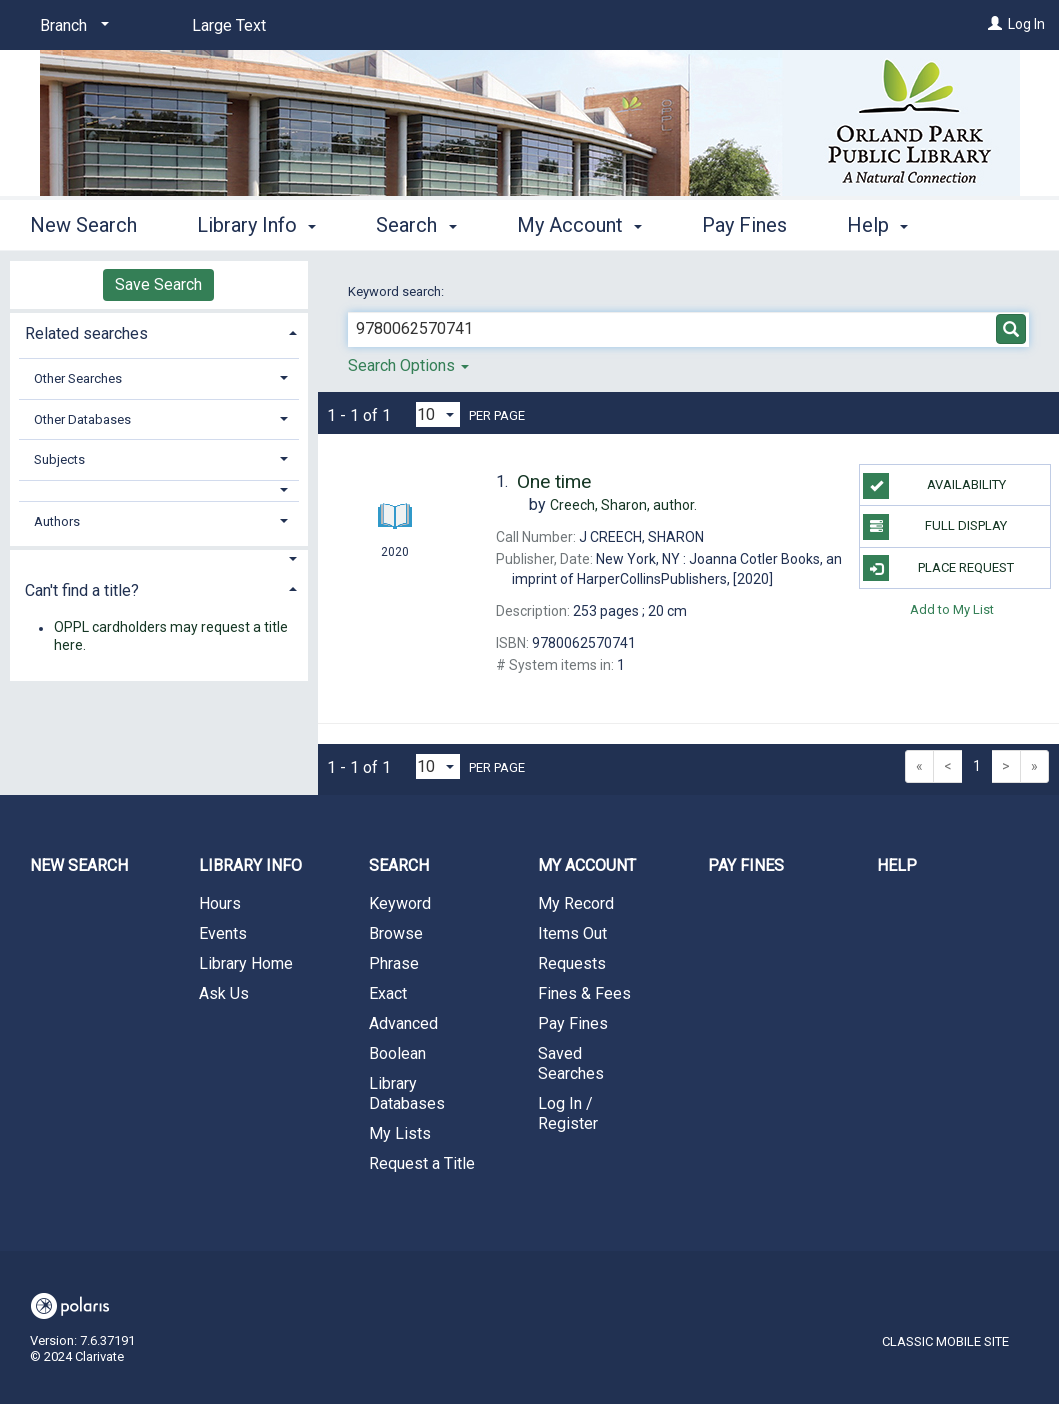  I want to click on Search [button], so click(416, 222).